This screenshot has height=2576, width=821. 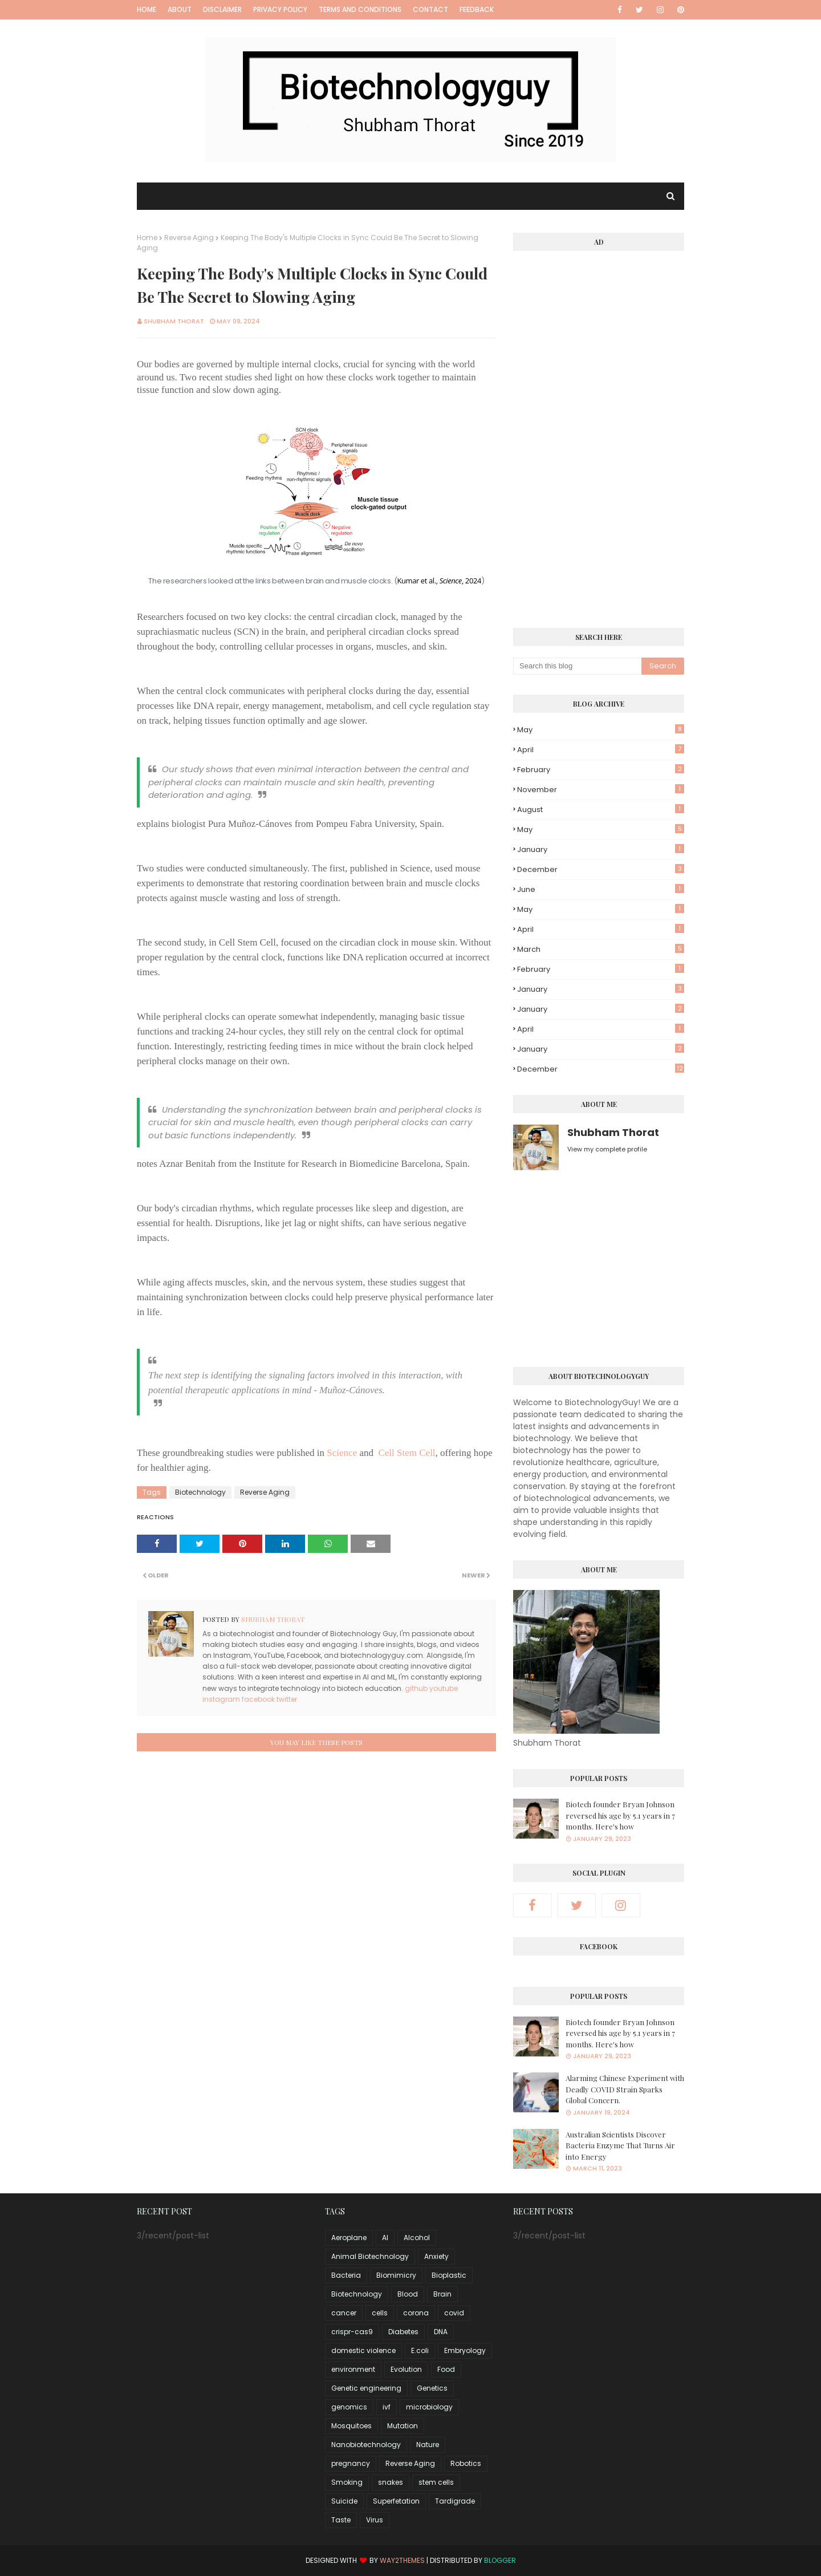 I want to click on Genetics, so click(x=432, y=2388).